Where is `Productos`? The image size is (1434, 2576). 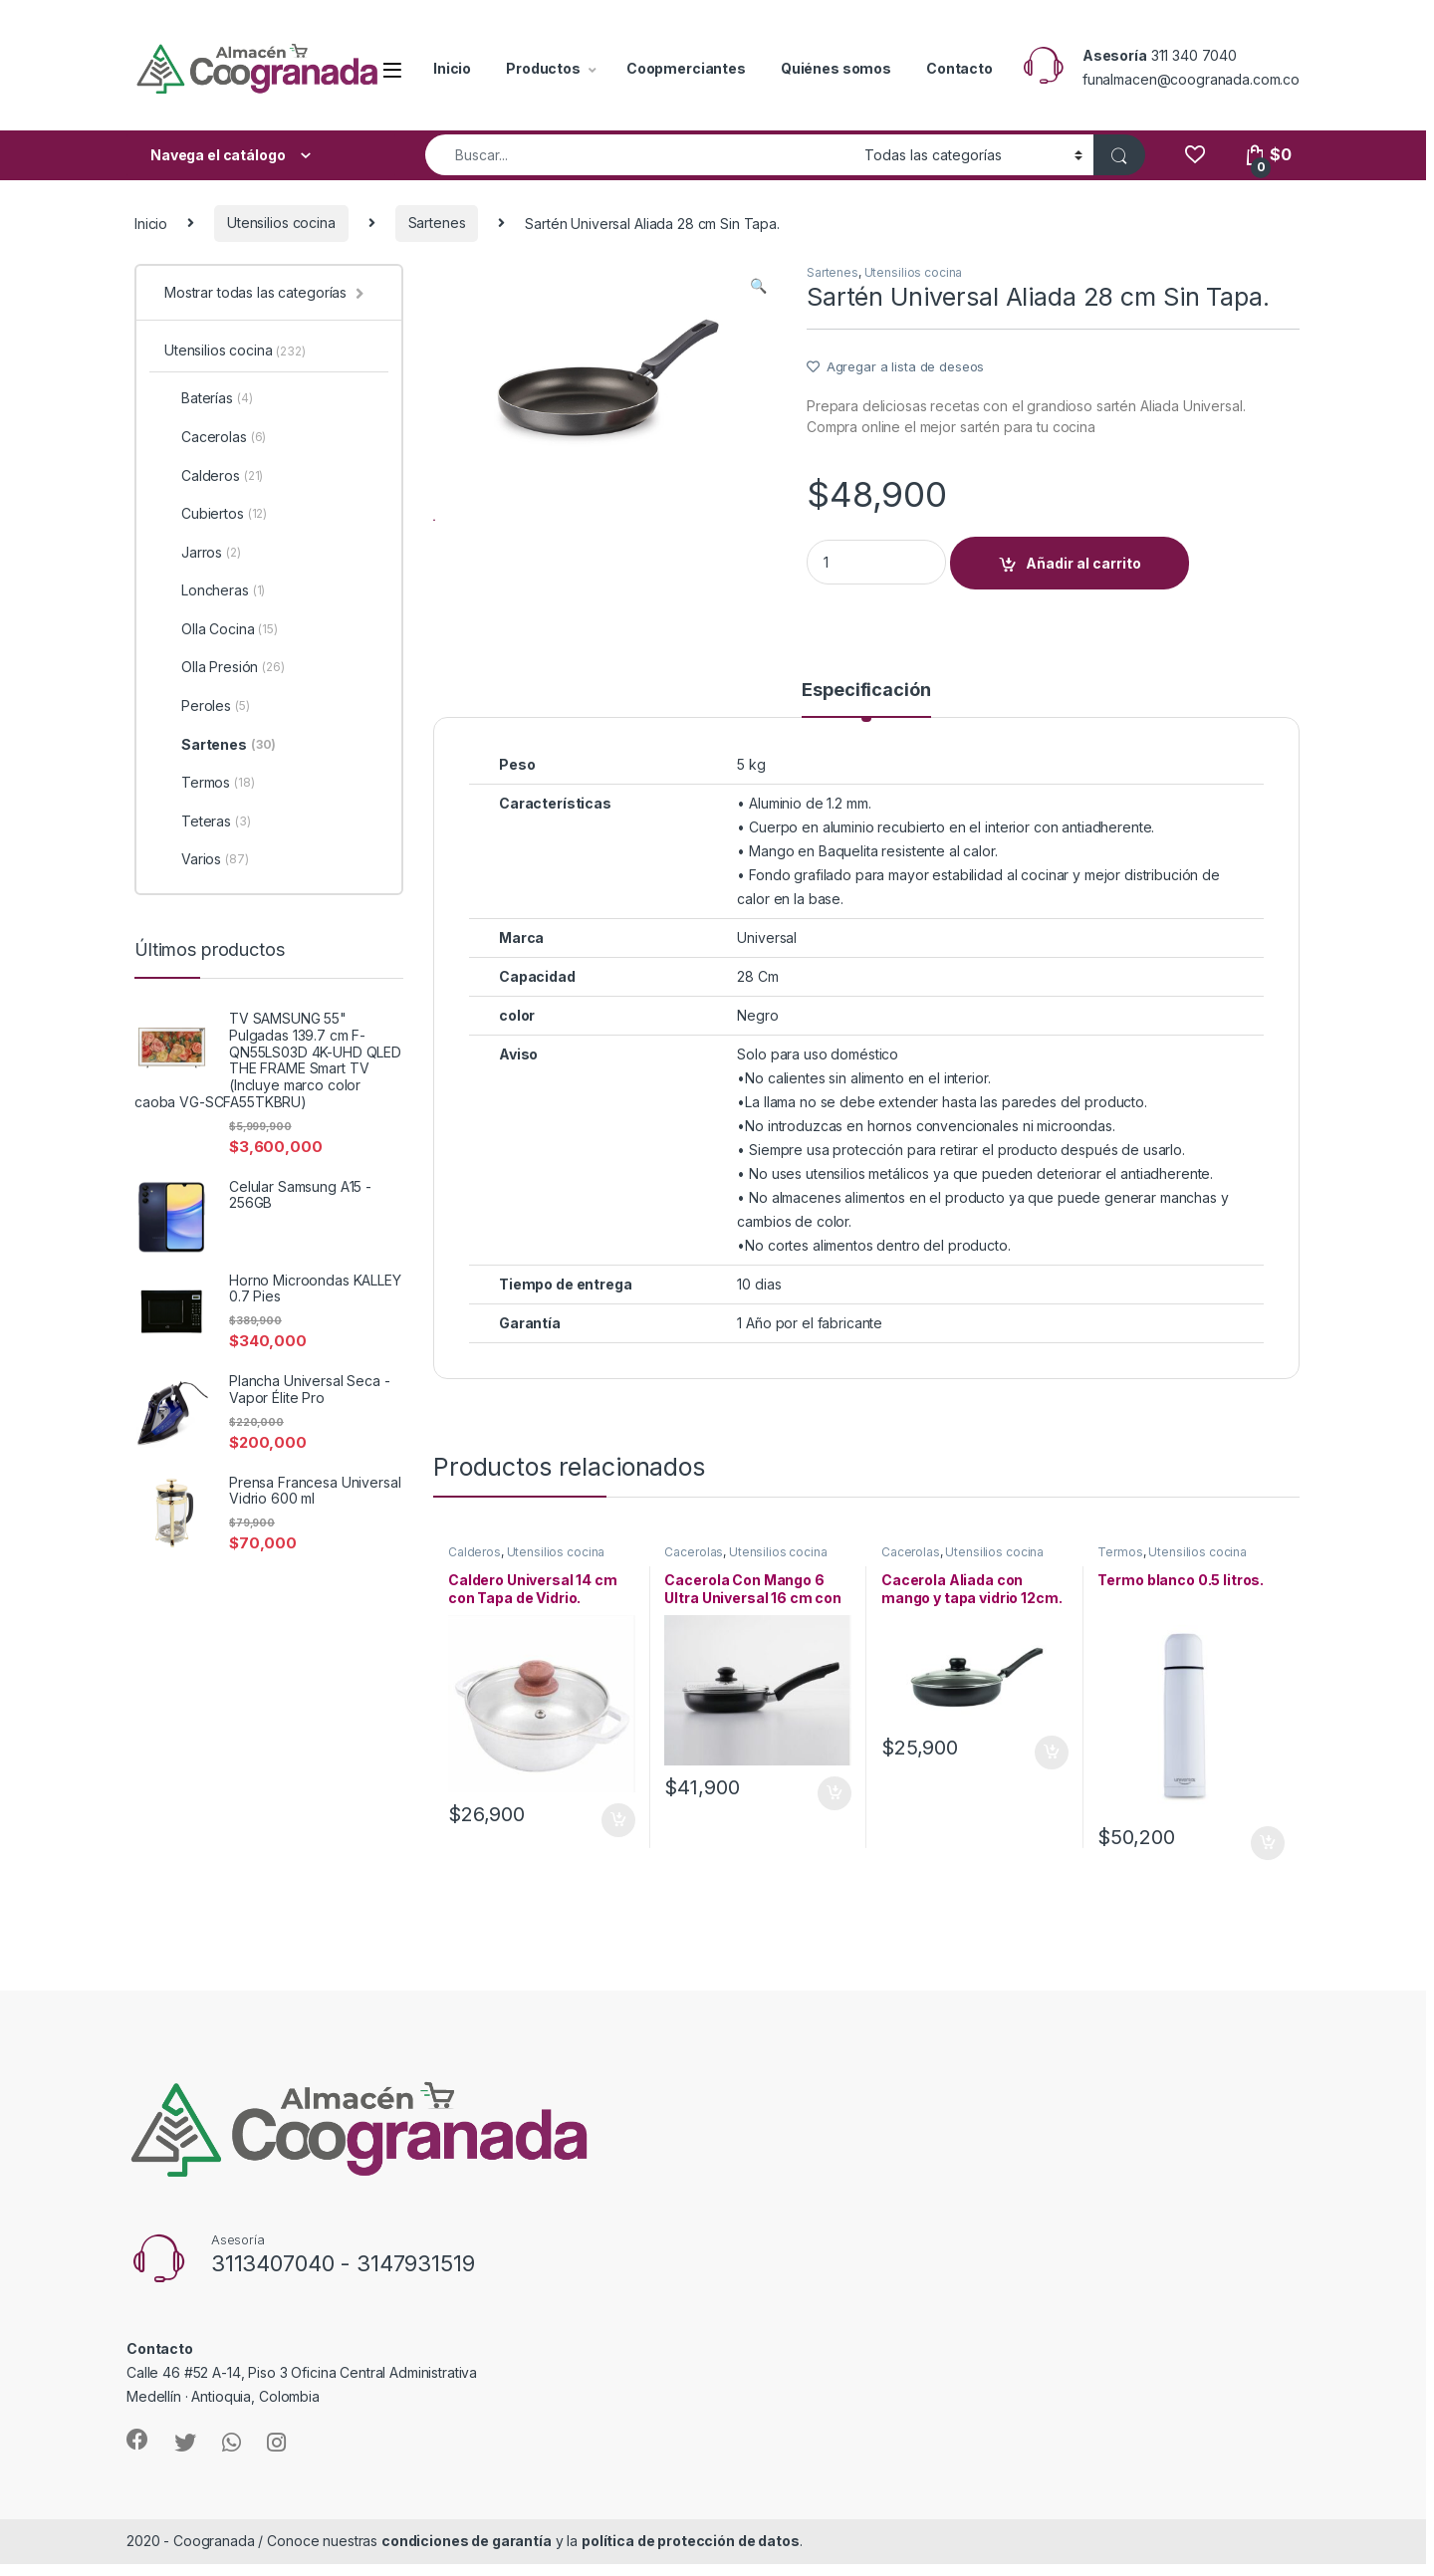
Productos is located at coordinates (543, 68).